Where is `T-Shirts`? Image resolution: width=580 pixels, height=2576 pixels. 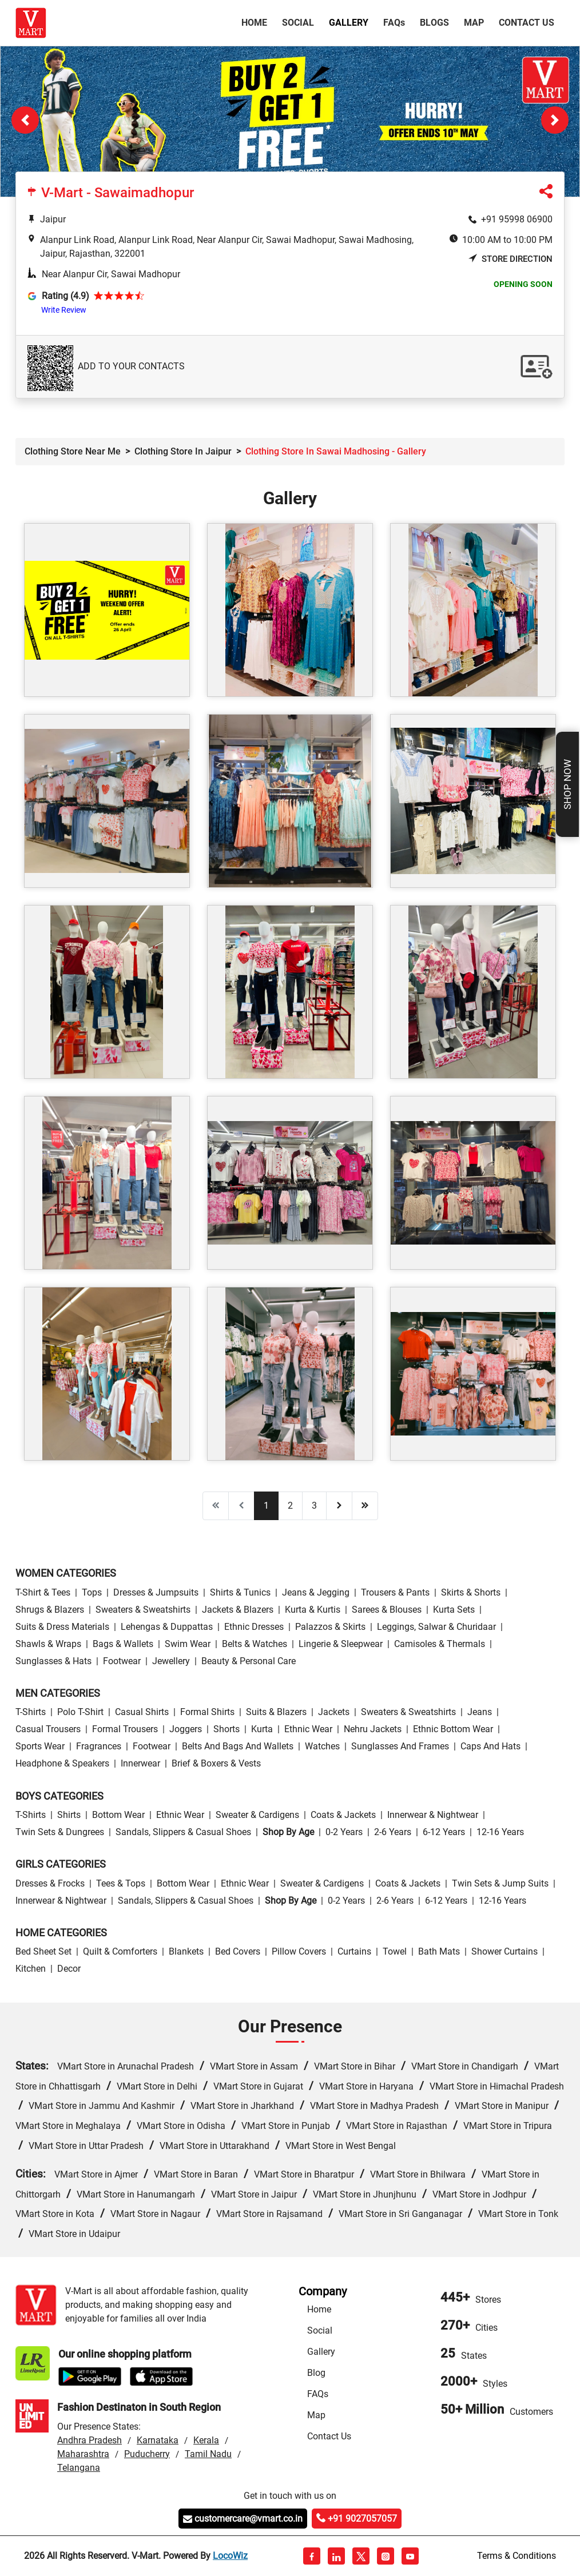 T-Shirts is located at coordinates (30, 1711).